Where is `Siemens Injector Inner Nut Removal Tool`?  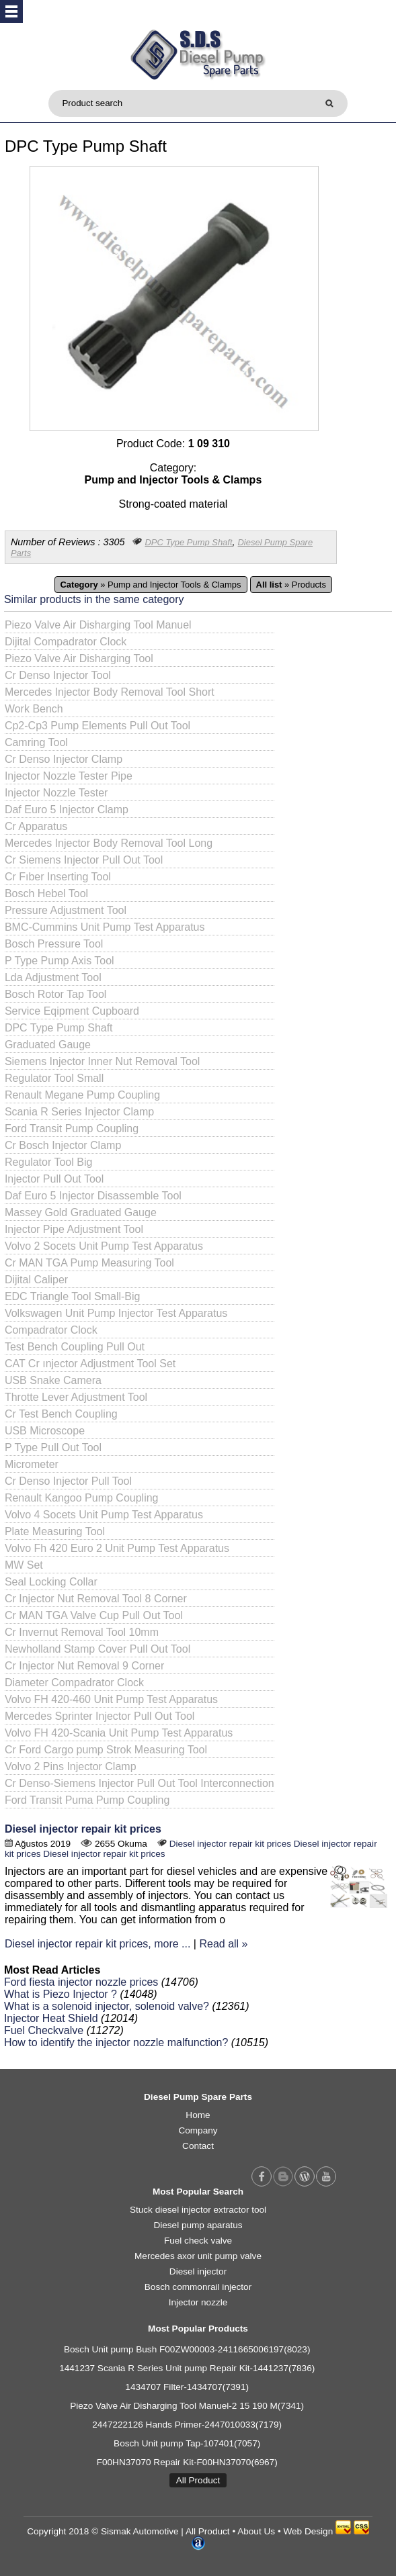
Siemens Injector Inner Nut Removal Tool is located at coordinates (102, 1061).